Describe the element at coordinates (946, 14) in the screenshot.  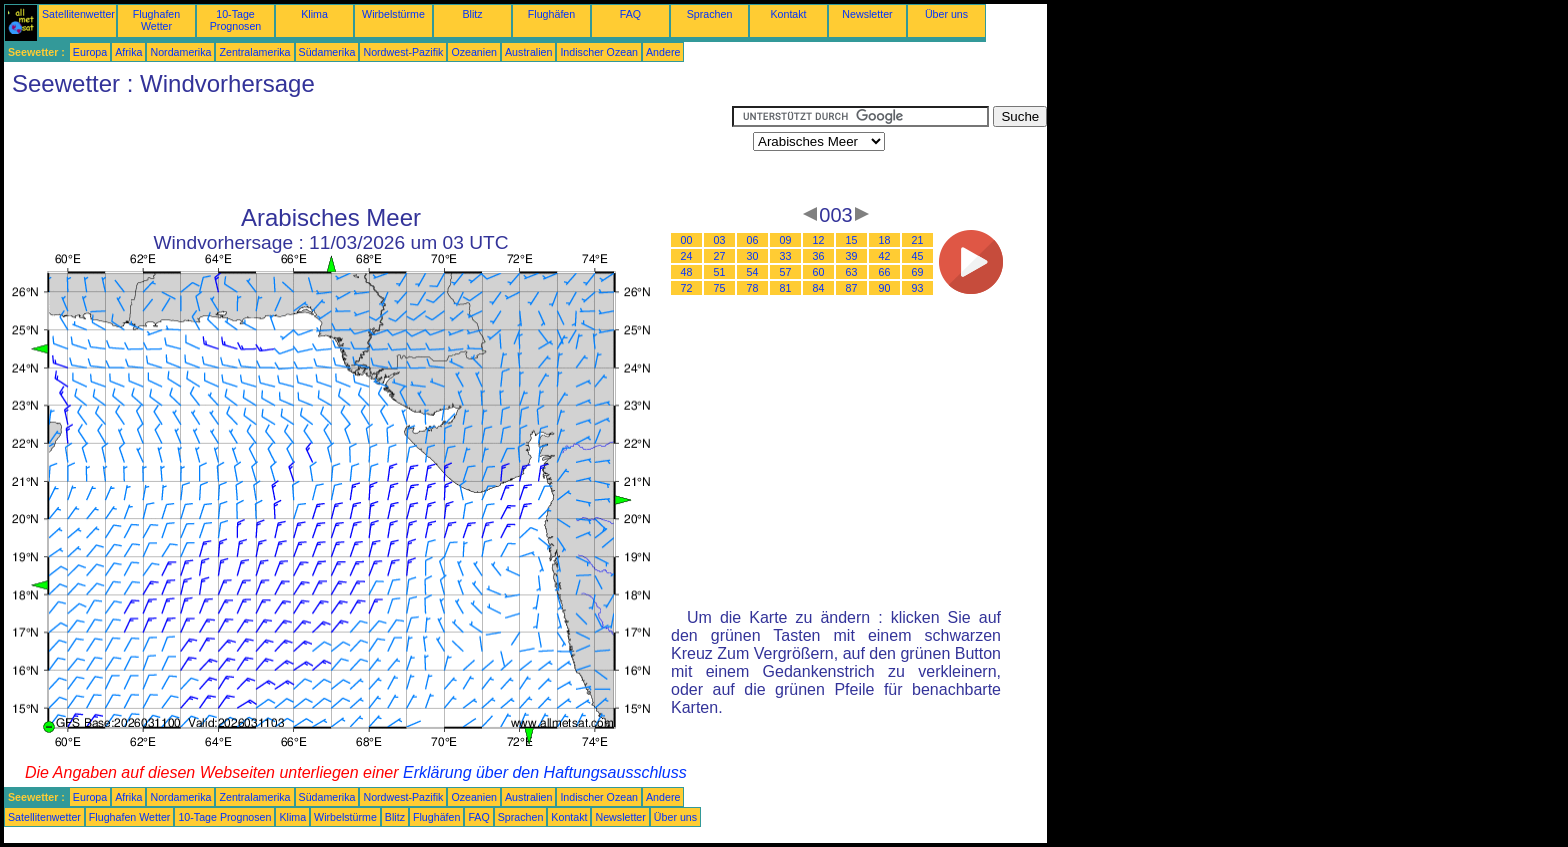
I see `Über uns` at that location.